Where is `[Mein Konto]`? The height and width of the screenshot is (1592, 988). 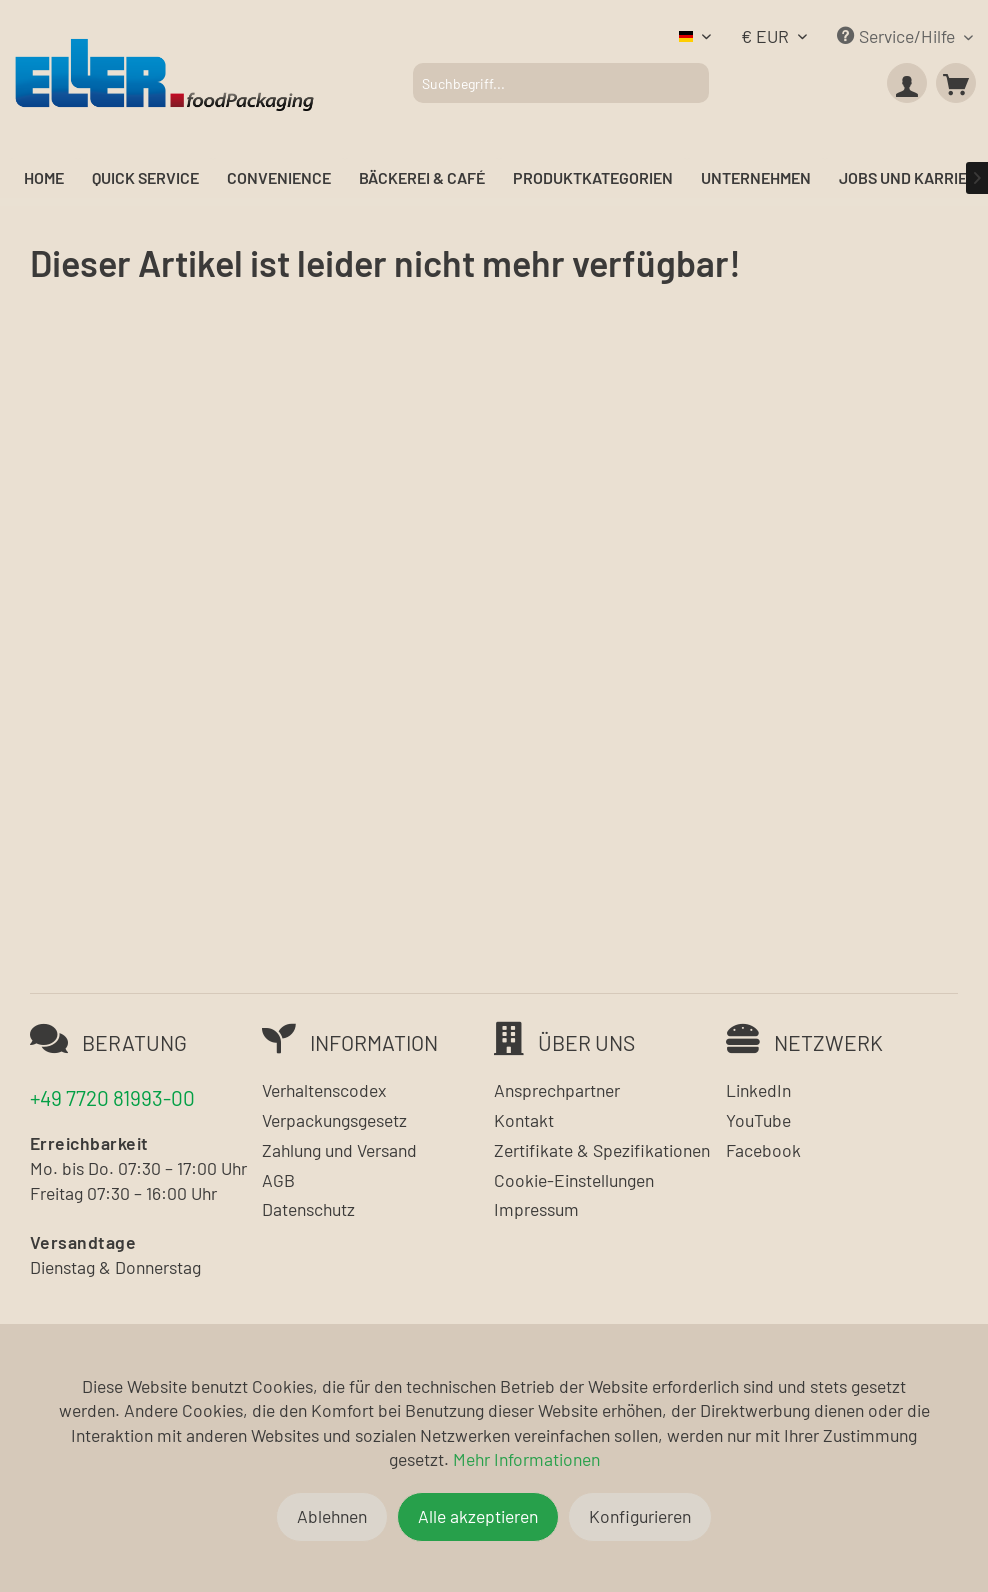
[Mein Konto] is located at coordinates (907, 83).